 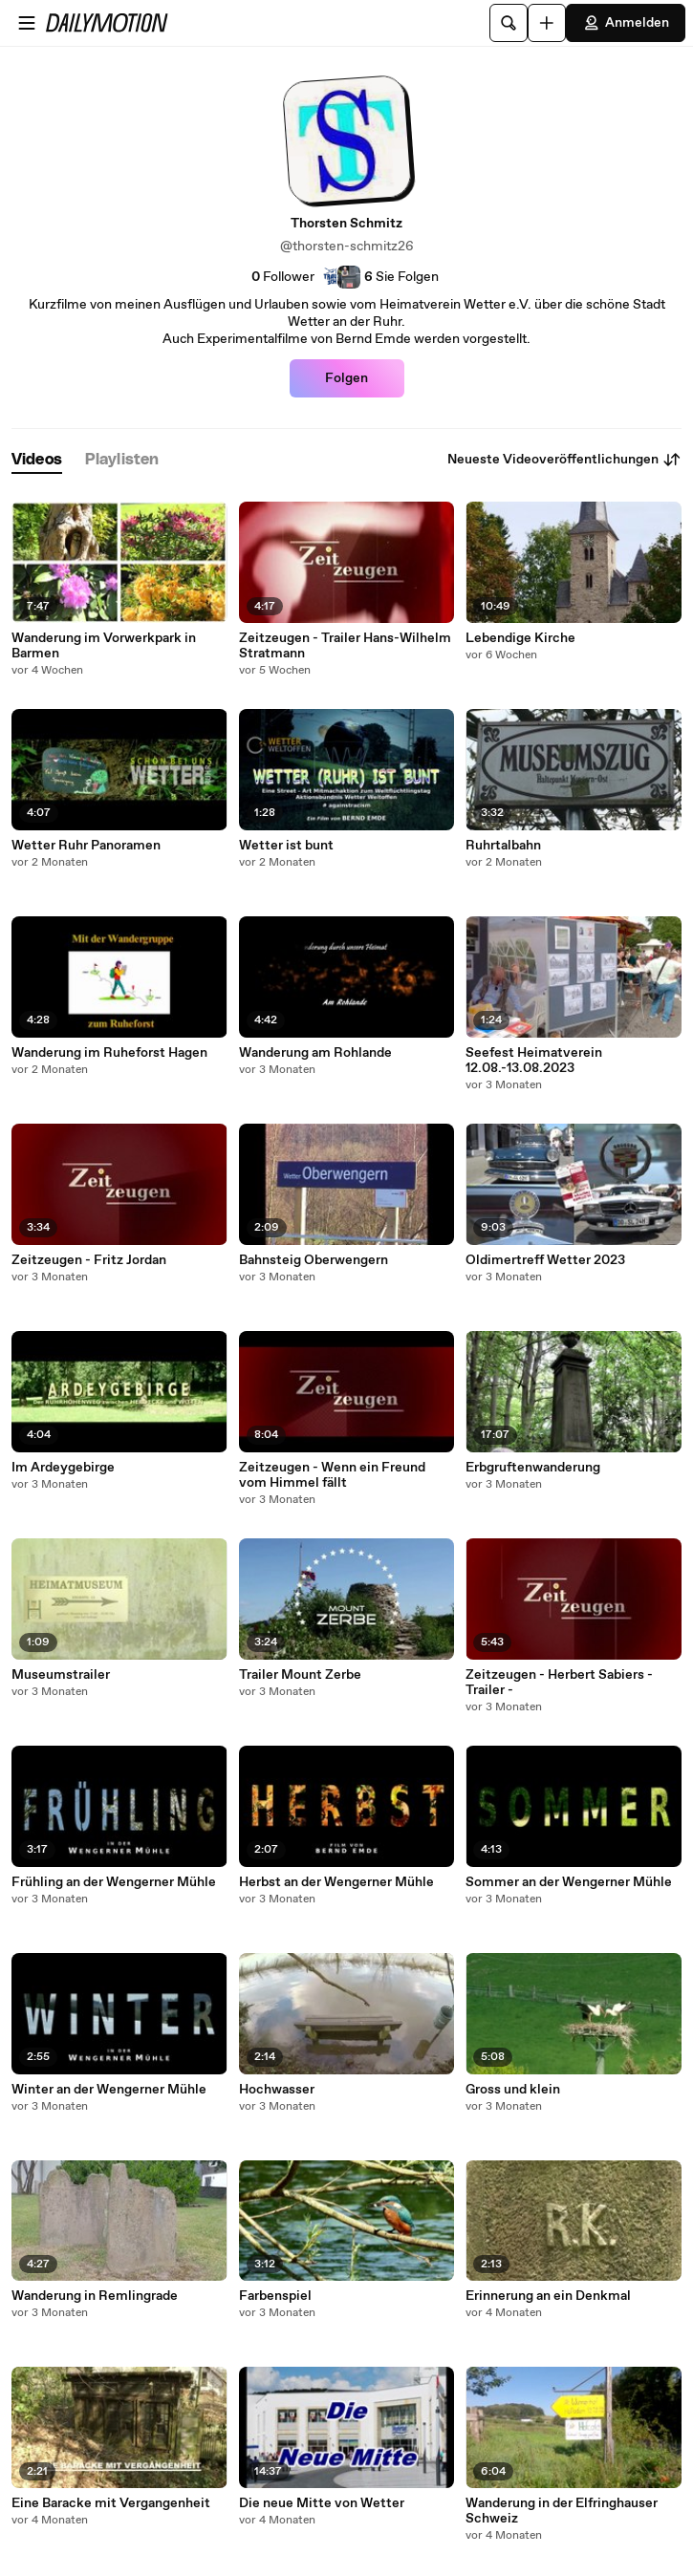 I want to click on Zeitzeugen - Herbert Sabiers - Trailer -, so click(x=559, y=1682).